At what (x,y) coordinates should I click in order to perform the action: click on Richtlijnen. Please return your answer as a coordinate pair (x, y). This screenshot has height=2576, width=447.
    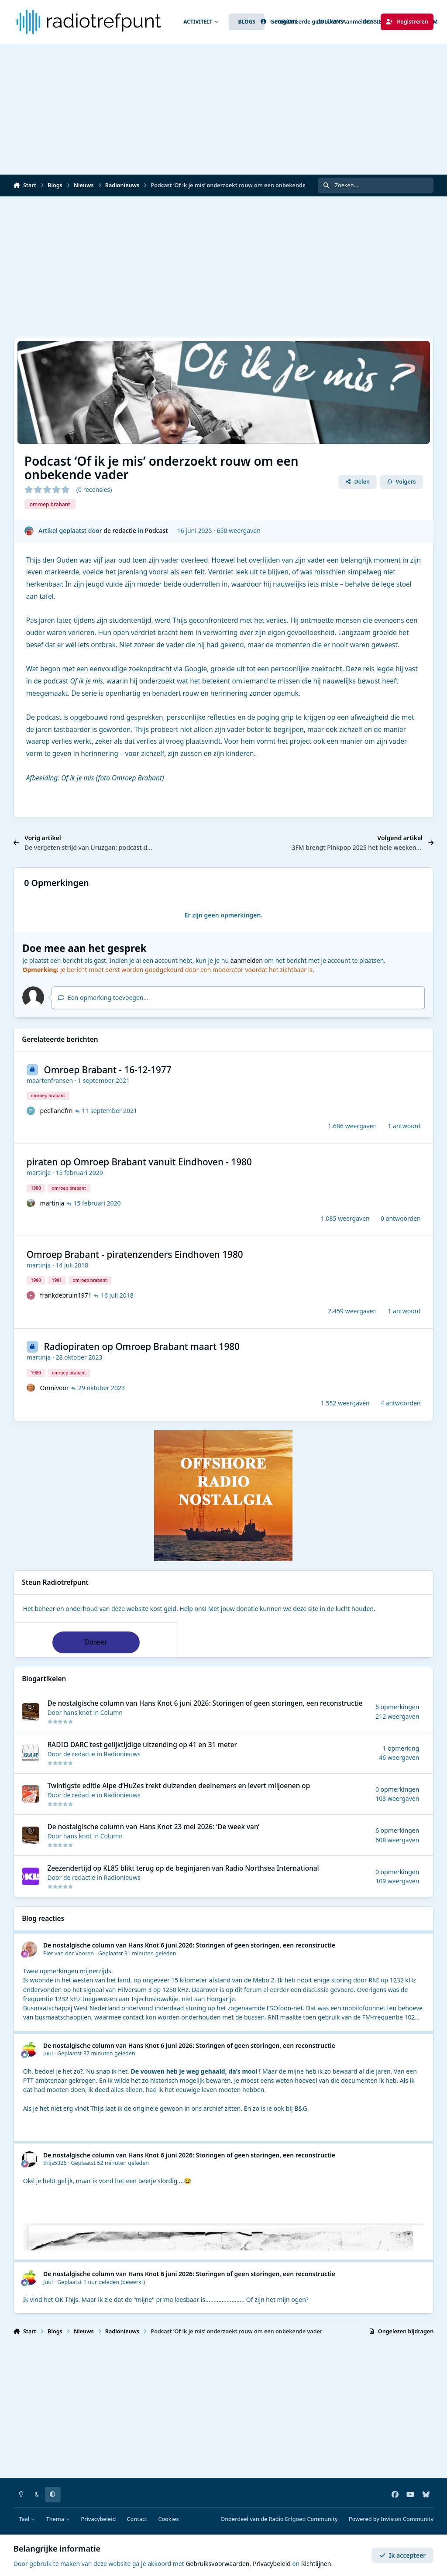
    Looking at the image, I should click on (316, 2563).